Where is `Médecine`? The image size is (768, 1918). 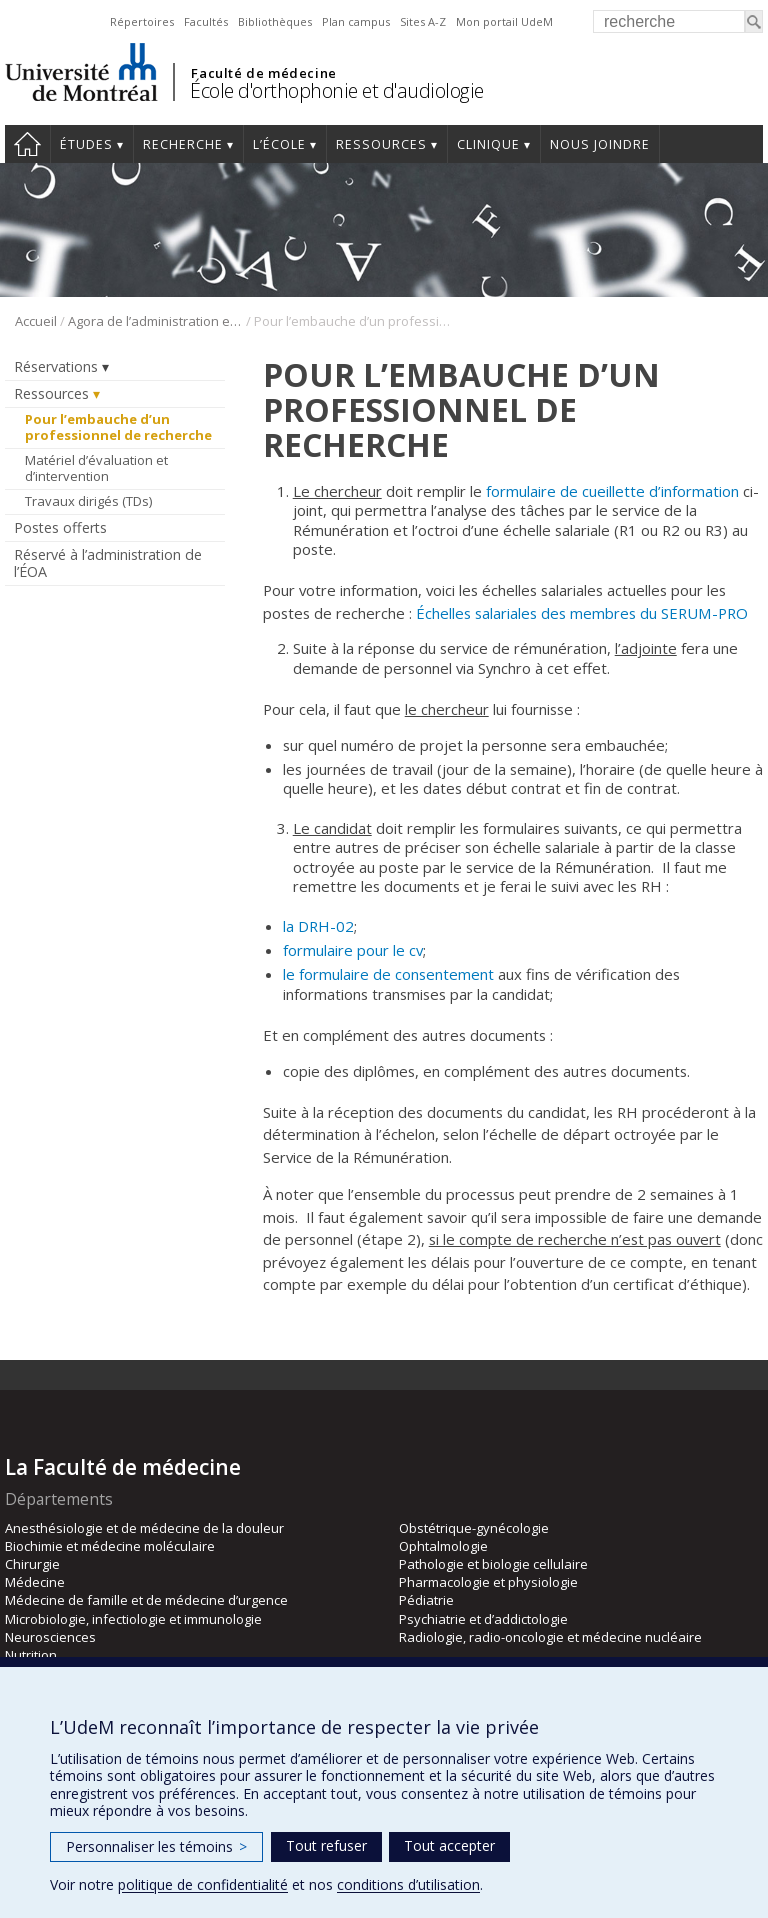 Médecine is located at coordinates (35, 1582).